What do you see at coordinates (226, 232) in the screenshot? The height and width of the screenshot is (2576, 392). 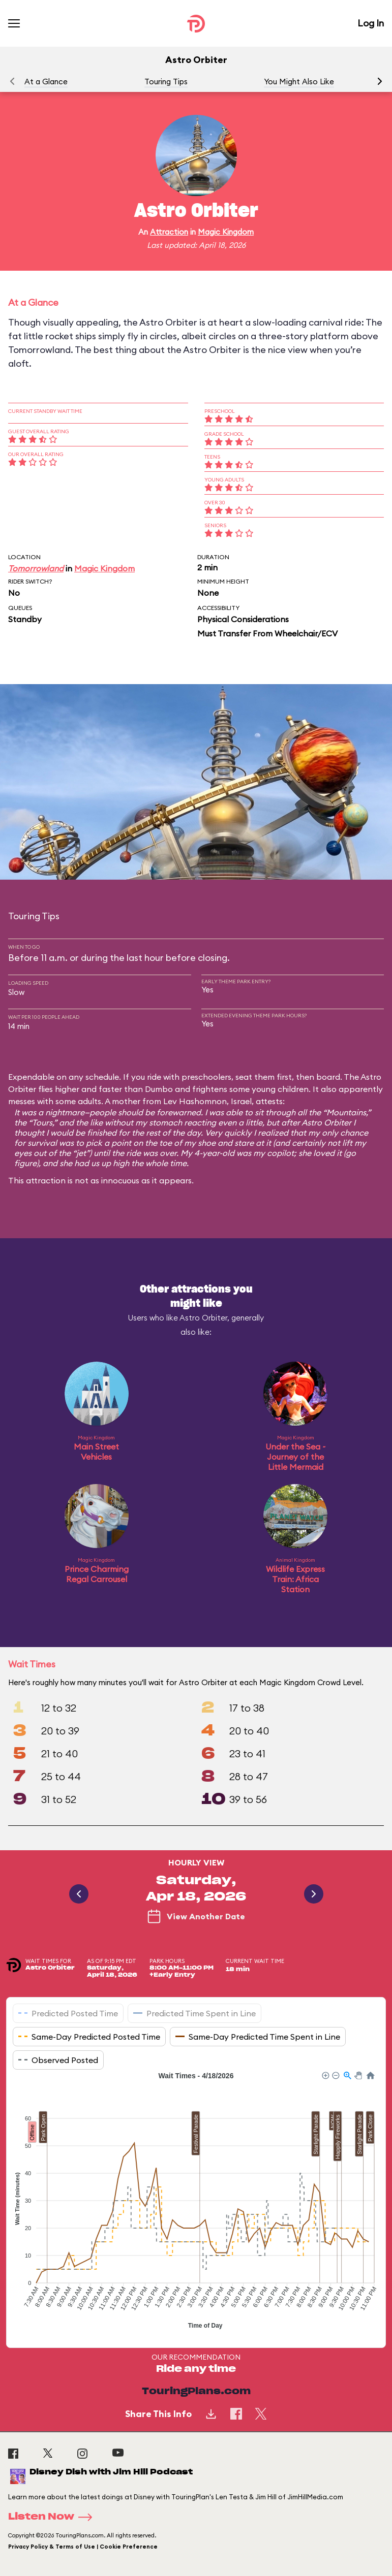 I see `Magic Kingdom` at bounding box center [226, 232].